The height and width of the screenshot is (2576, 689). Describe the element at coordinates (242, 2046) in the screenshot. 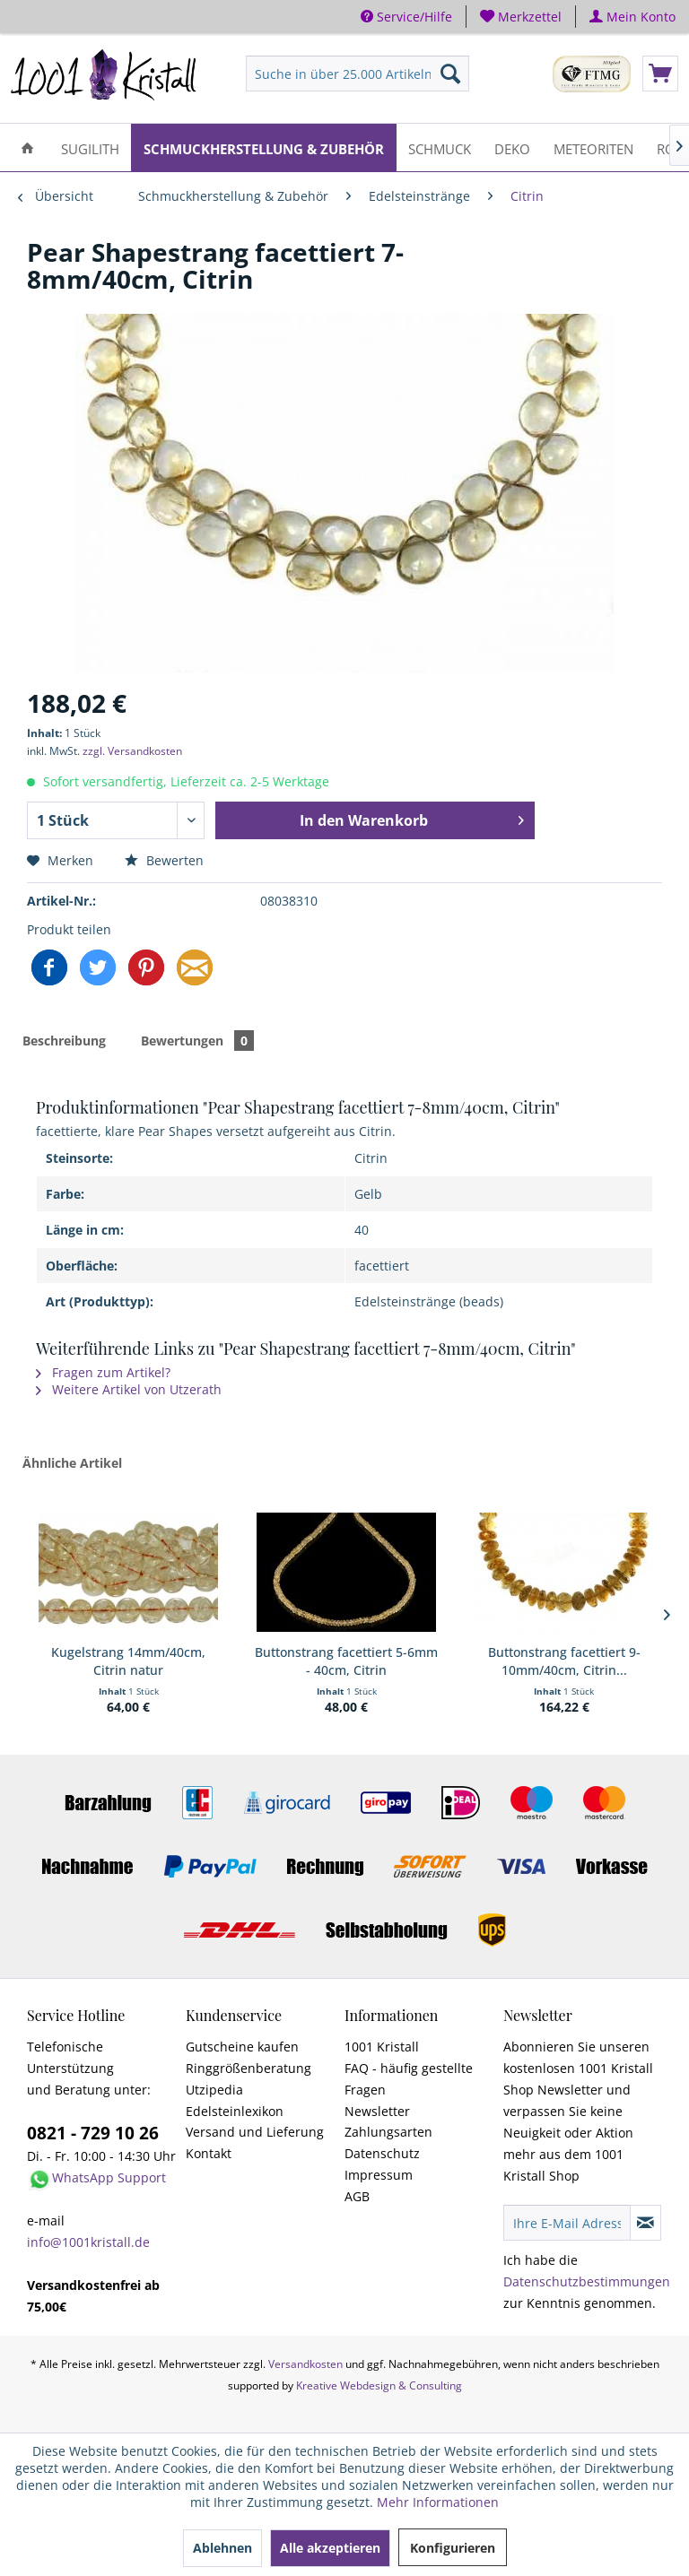

I see `Gutscheine kaufen` at that location.